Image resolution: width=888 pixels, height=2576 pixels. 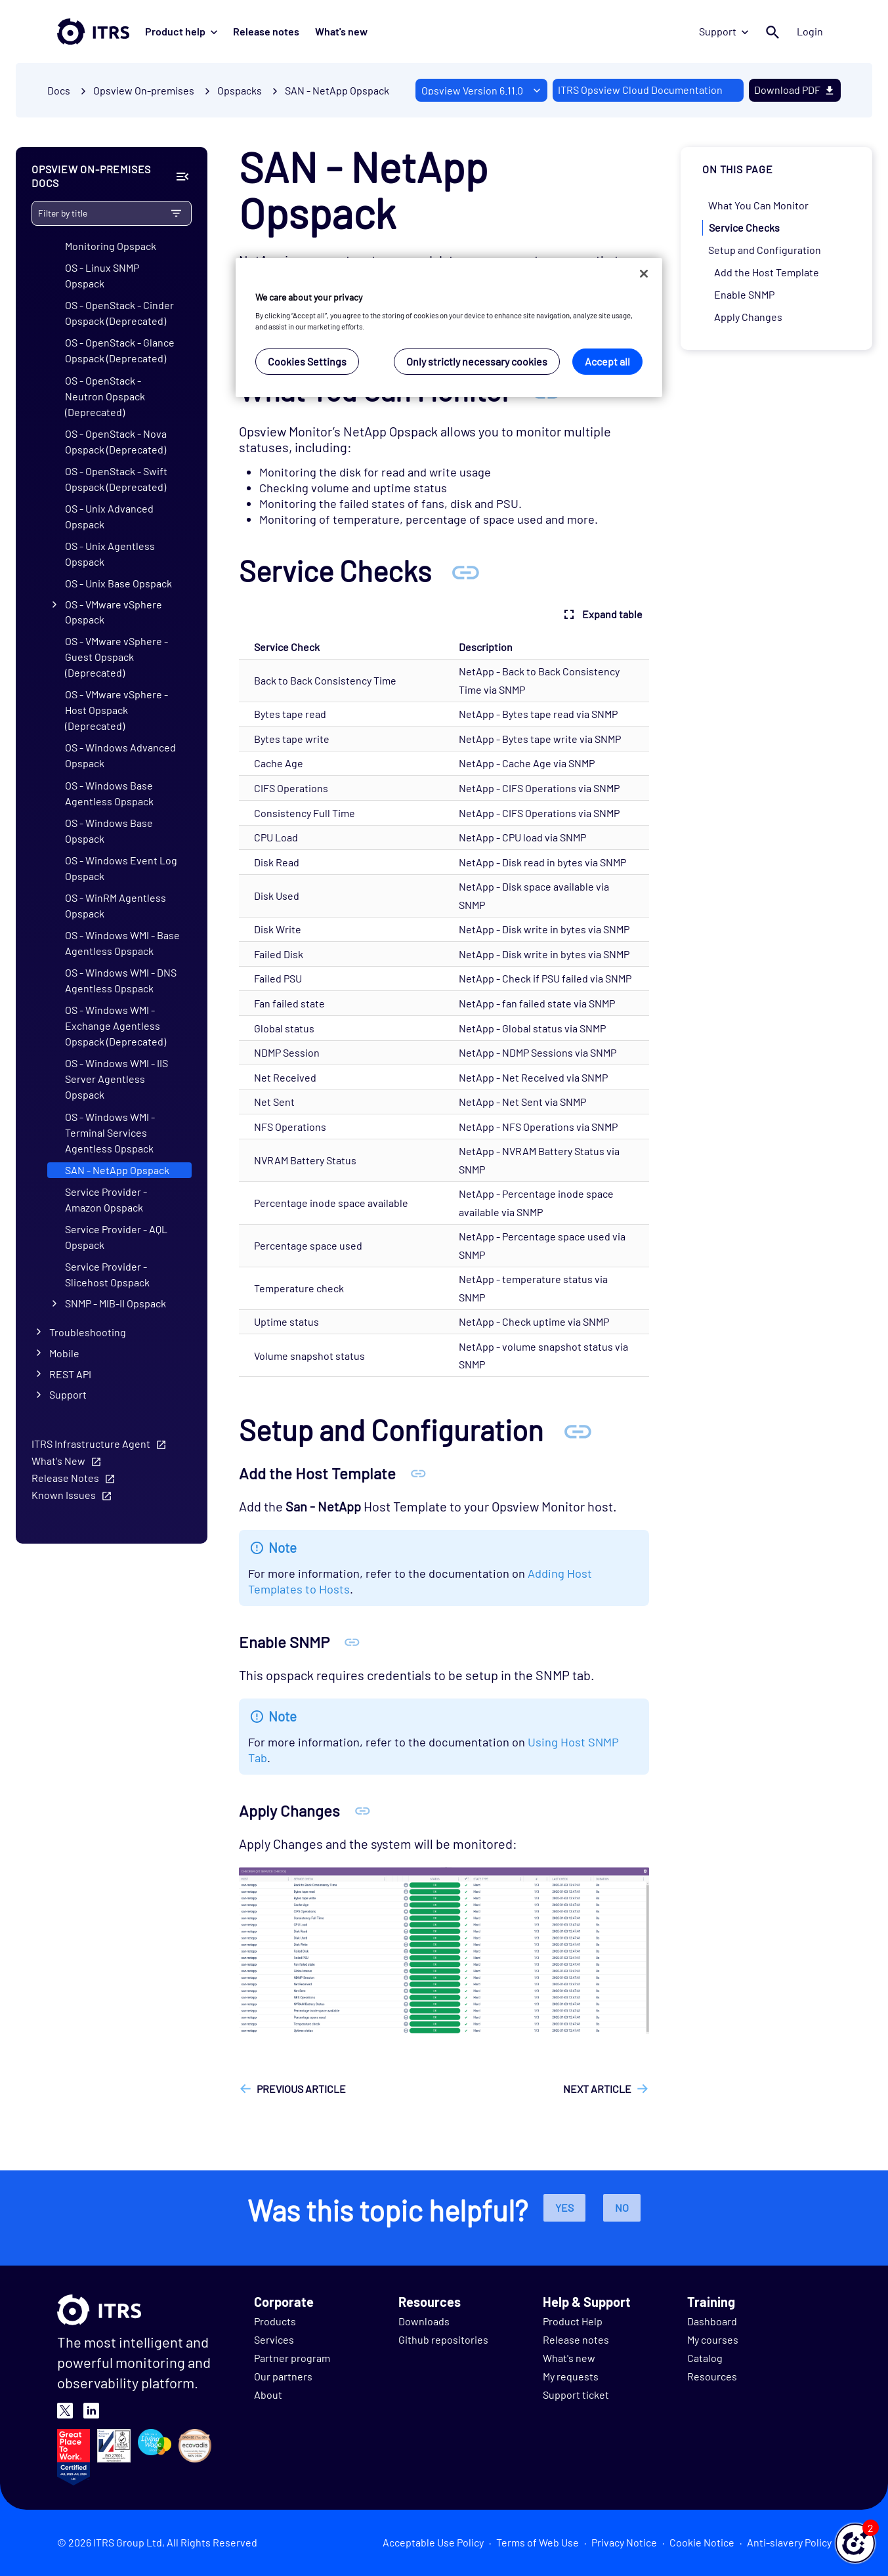 I want to click on Mobile, so click(x=64, y=1353).